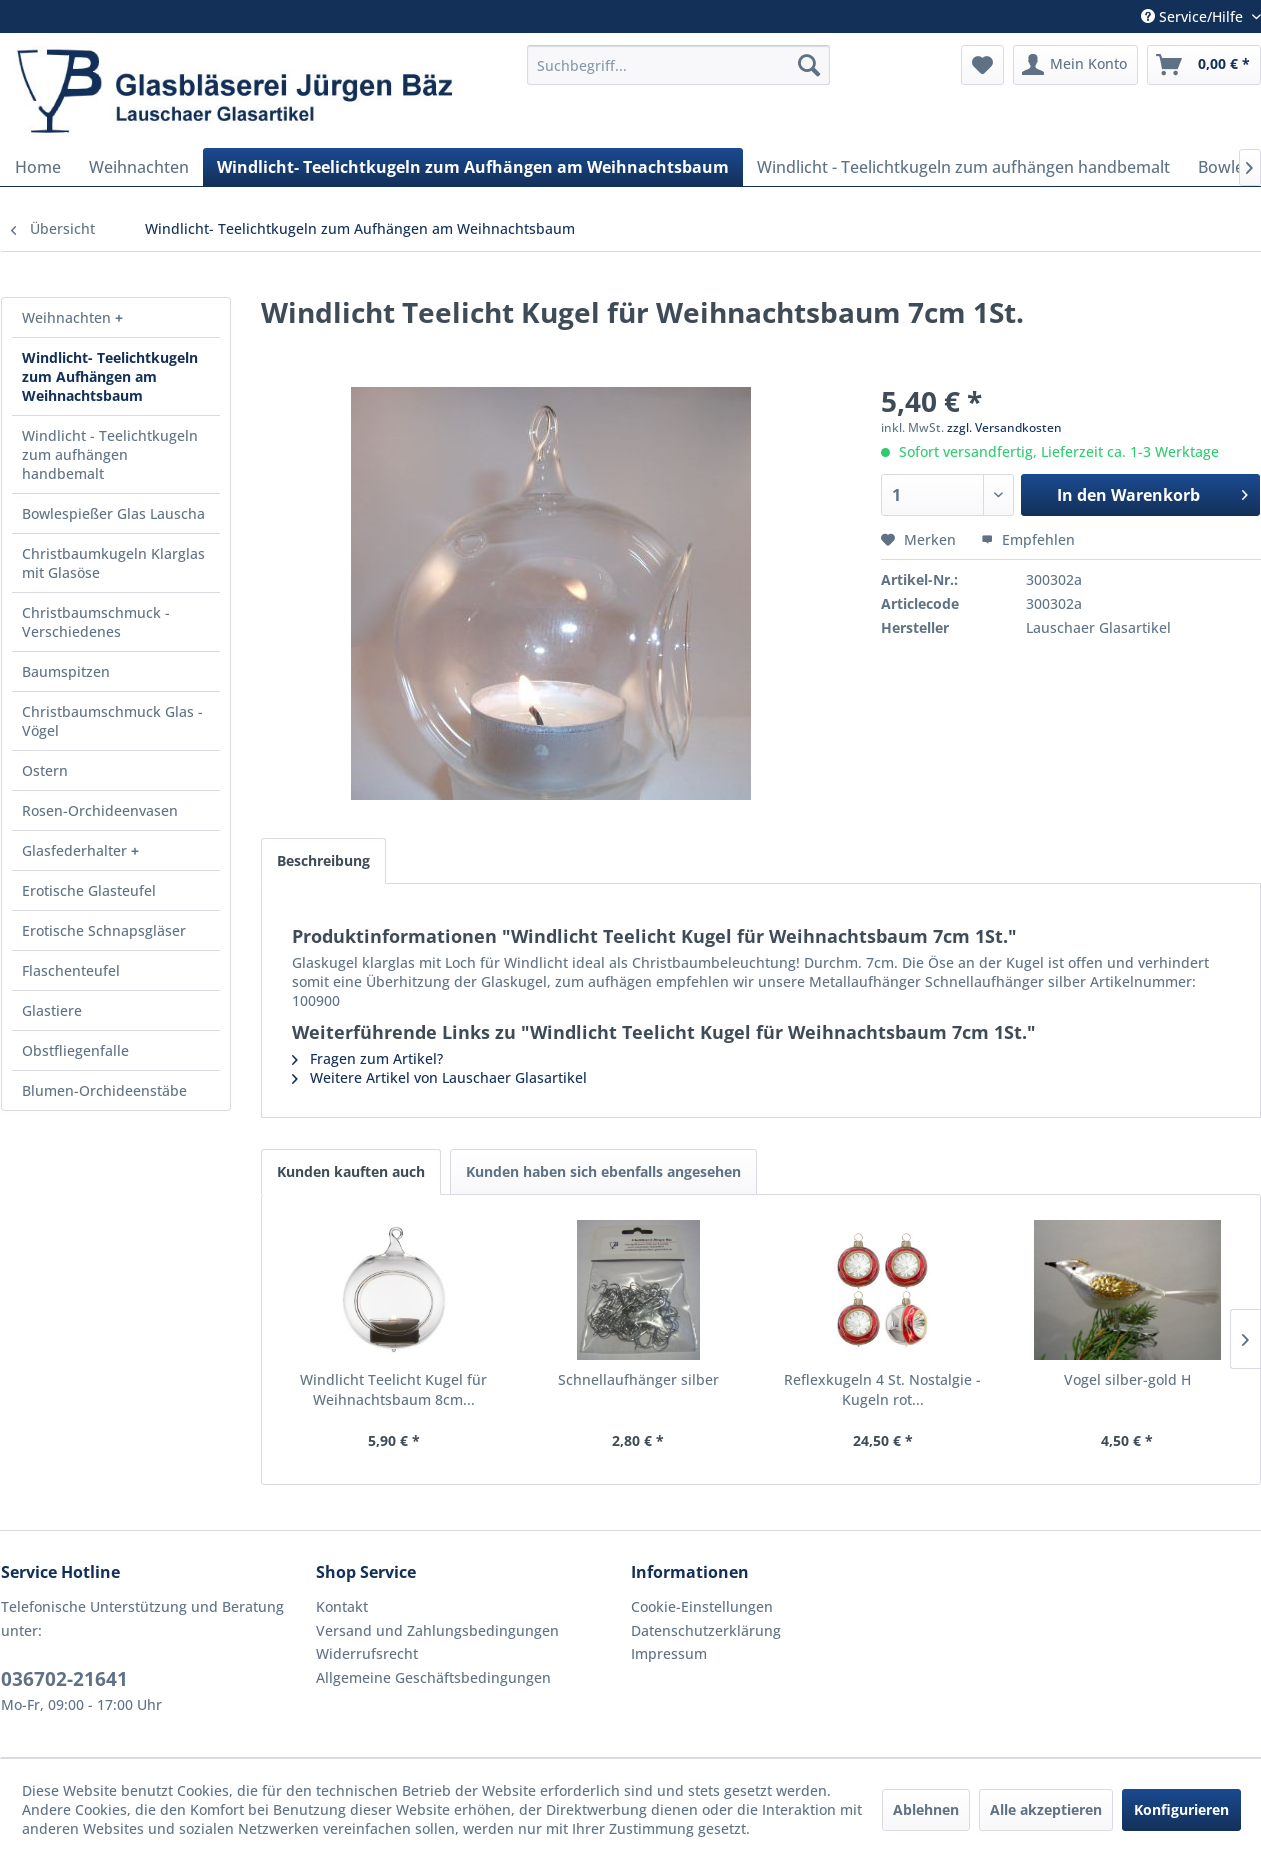  Describe the element at coordinates (139, 167) in the screenshot. I see `[Weihnachten]` at that location.